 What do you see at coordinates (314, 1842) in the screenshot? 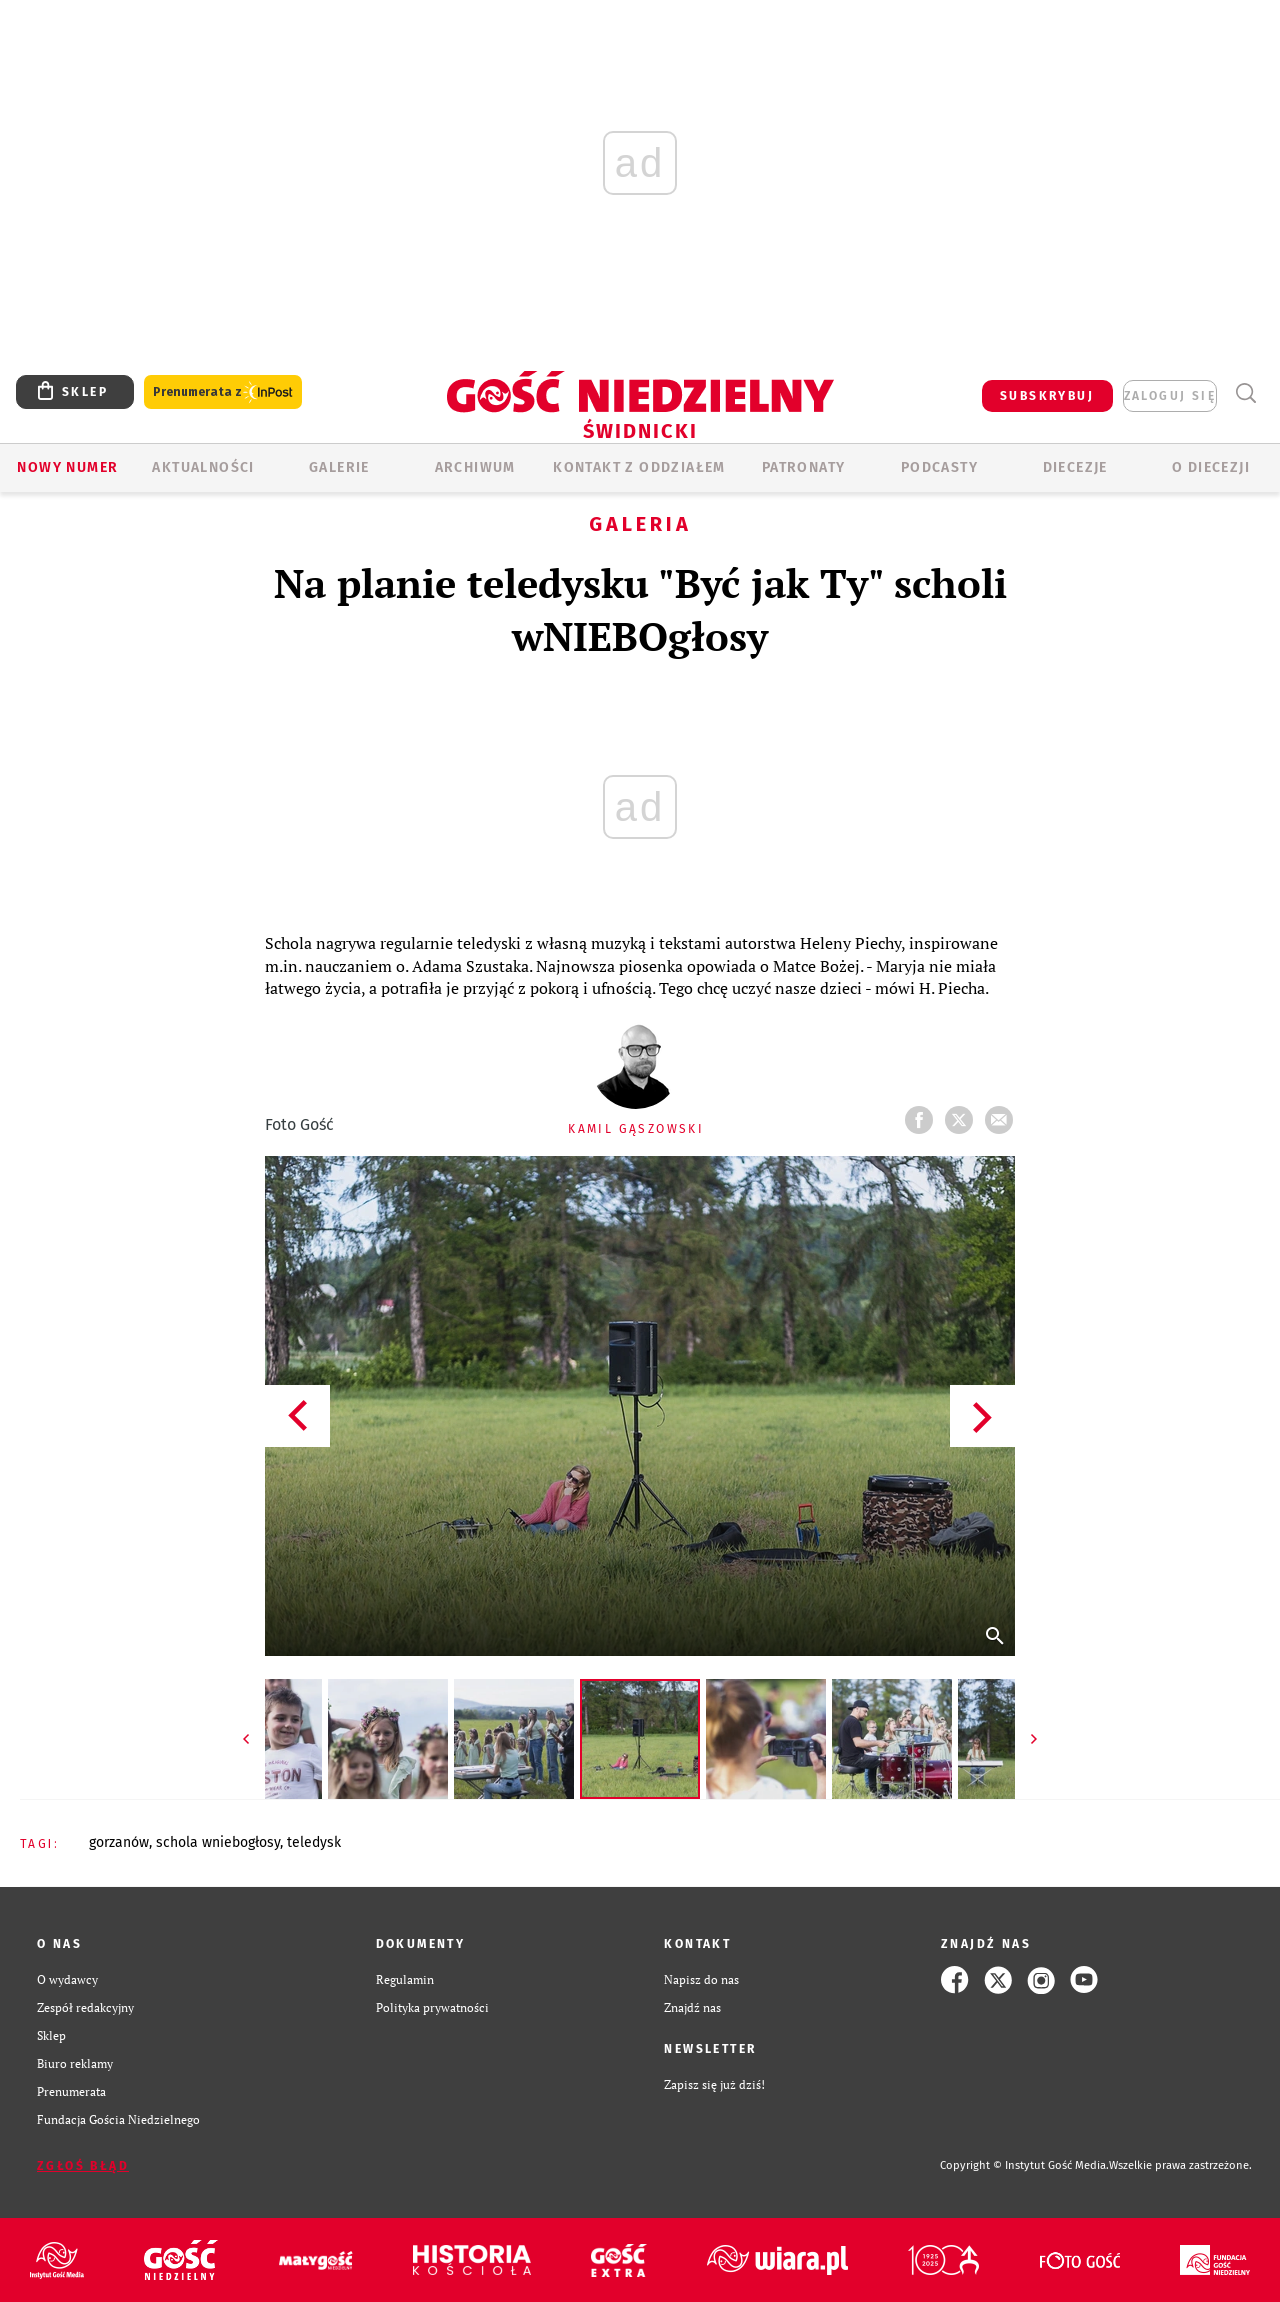
I see `TELEDYSK` at bounding box center [314, 1842].